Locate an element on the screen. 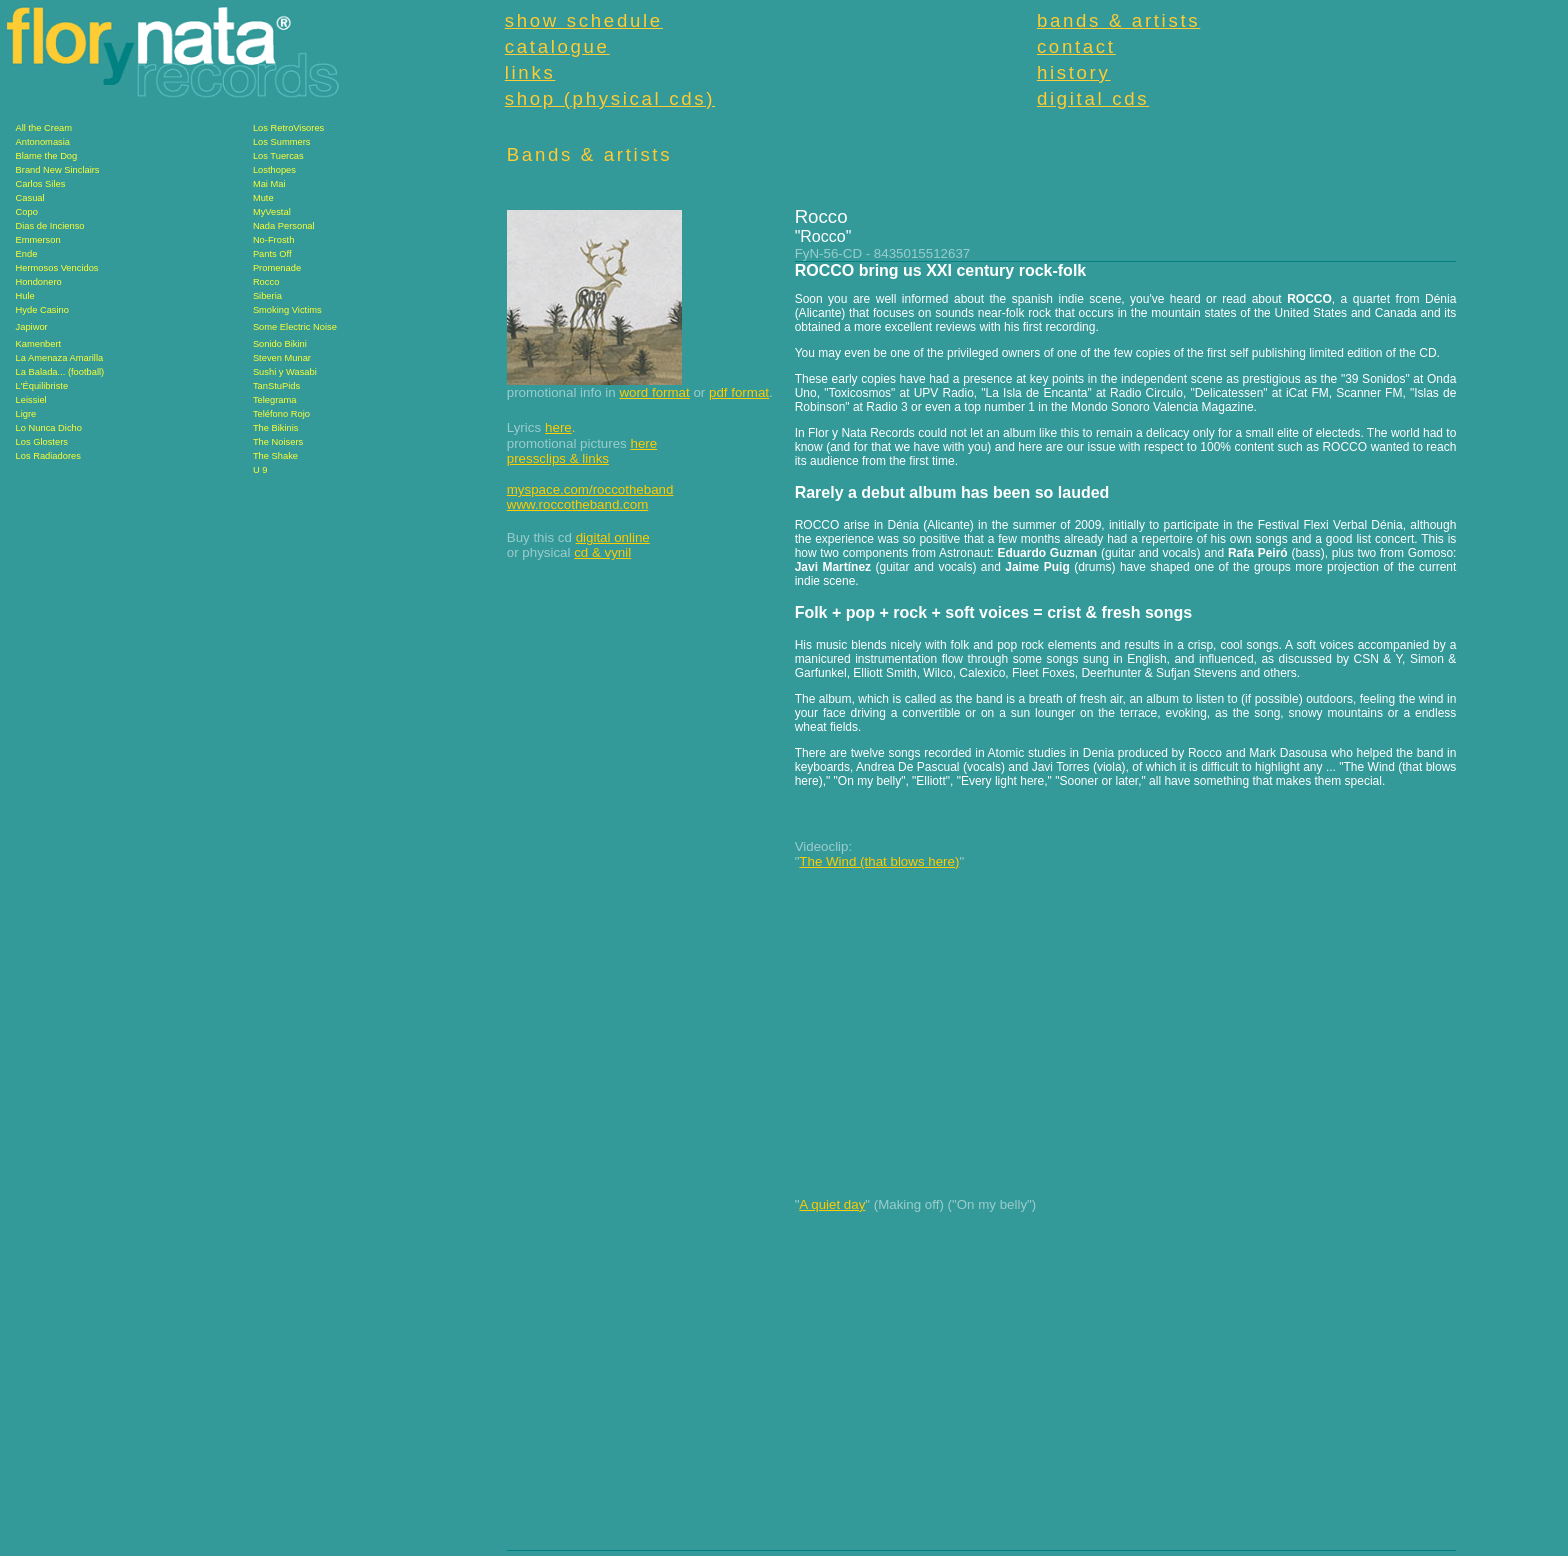 The width and height of the screenshot is (1568, 1556). Mai Mai is located at coordinates (269, 184).